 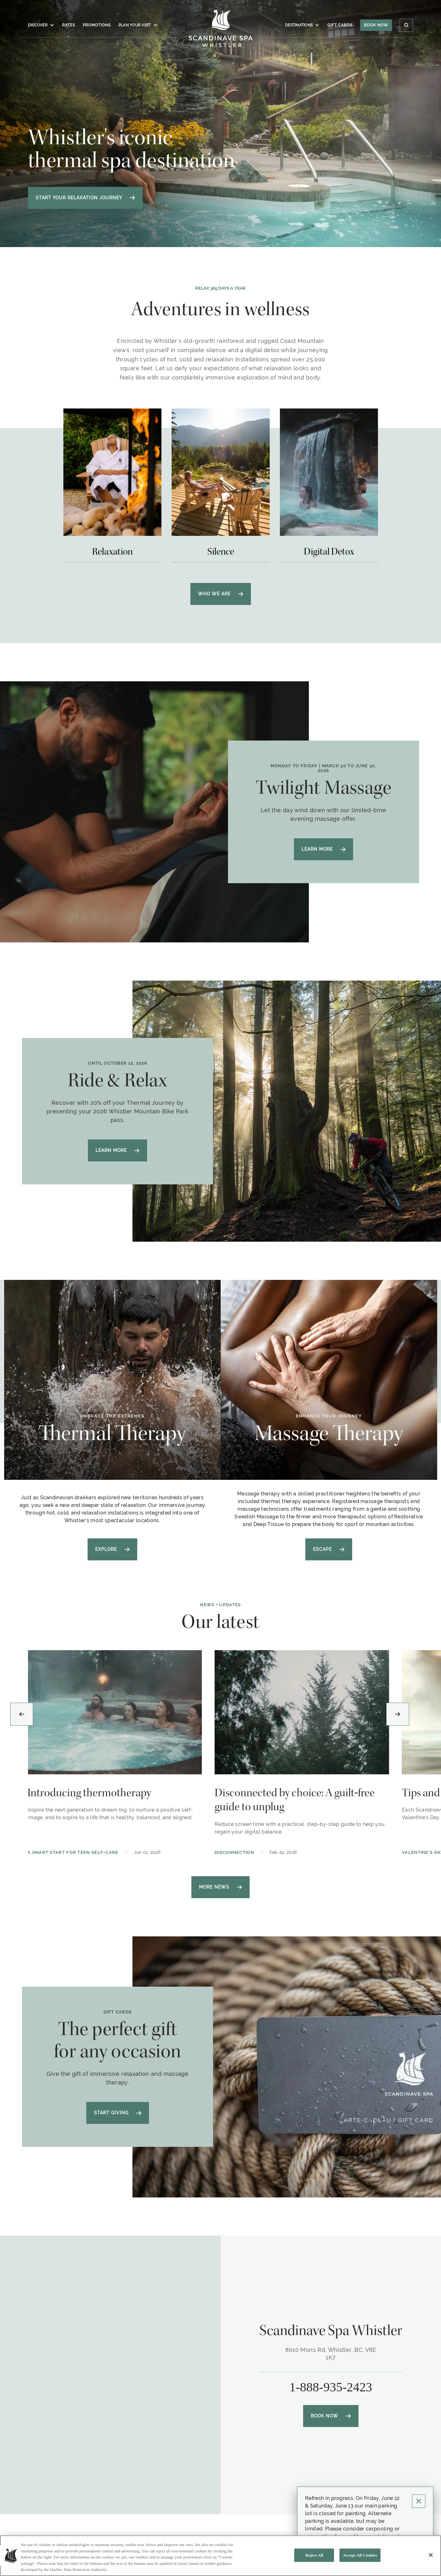 What do you see at coordinates (360, 2555) in the screenshot?
I see `Accept All Cookies` at bounding box center [360, 2555].